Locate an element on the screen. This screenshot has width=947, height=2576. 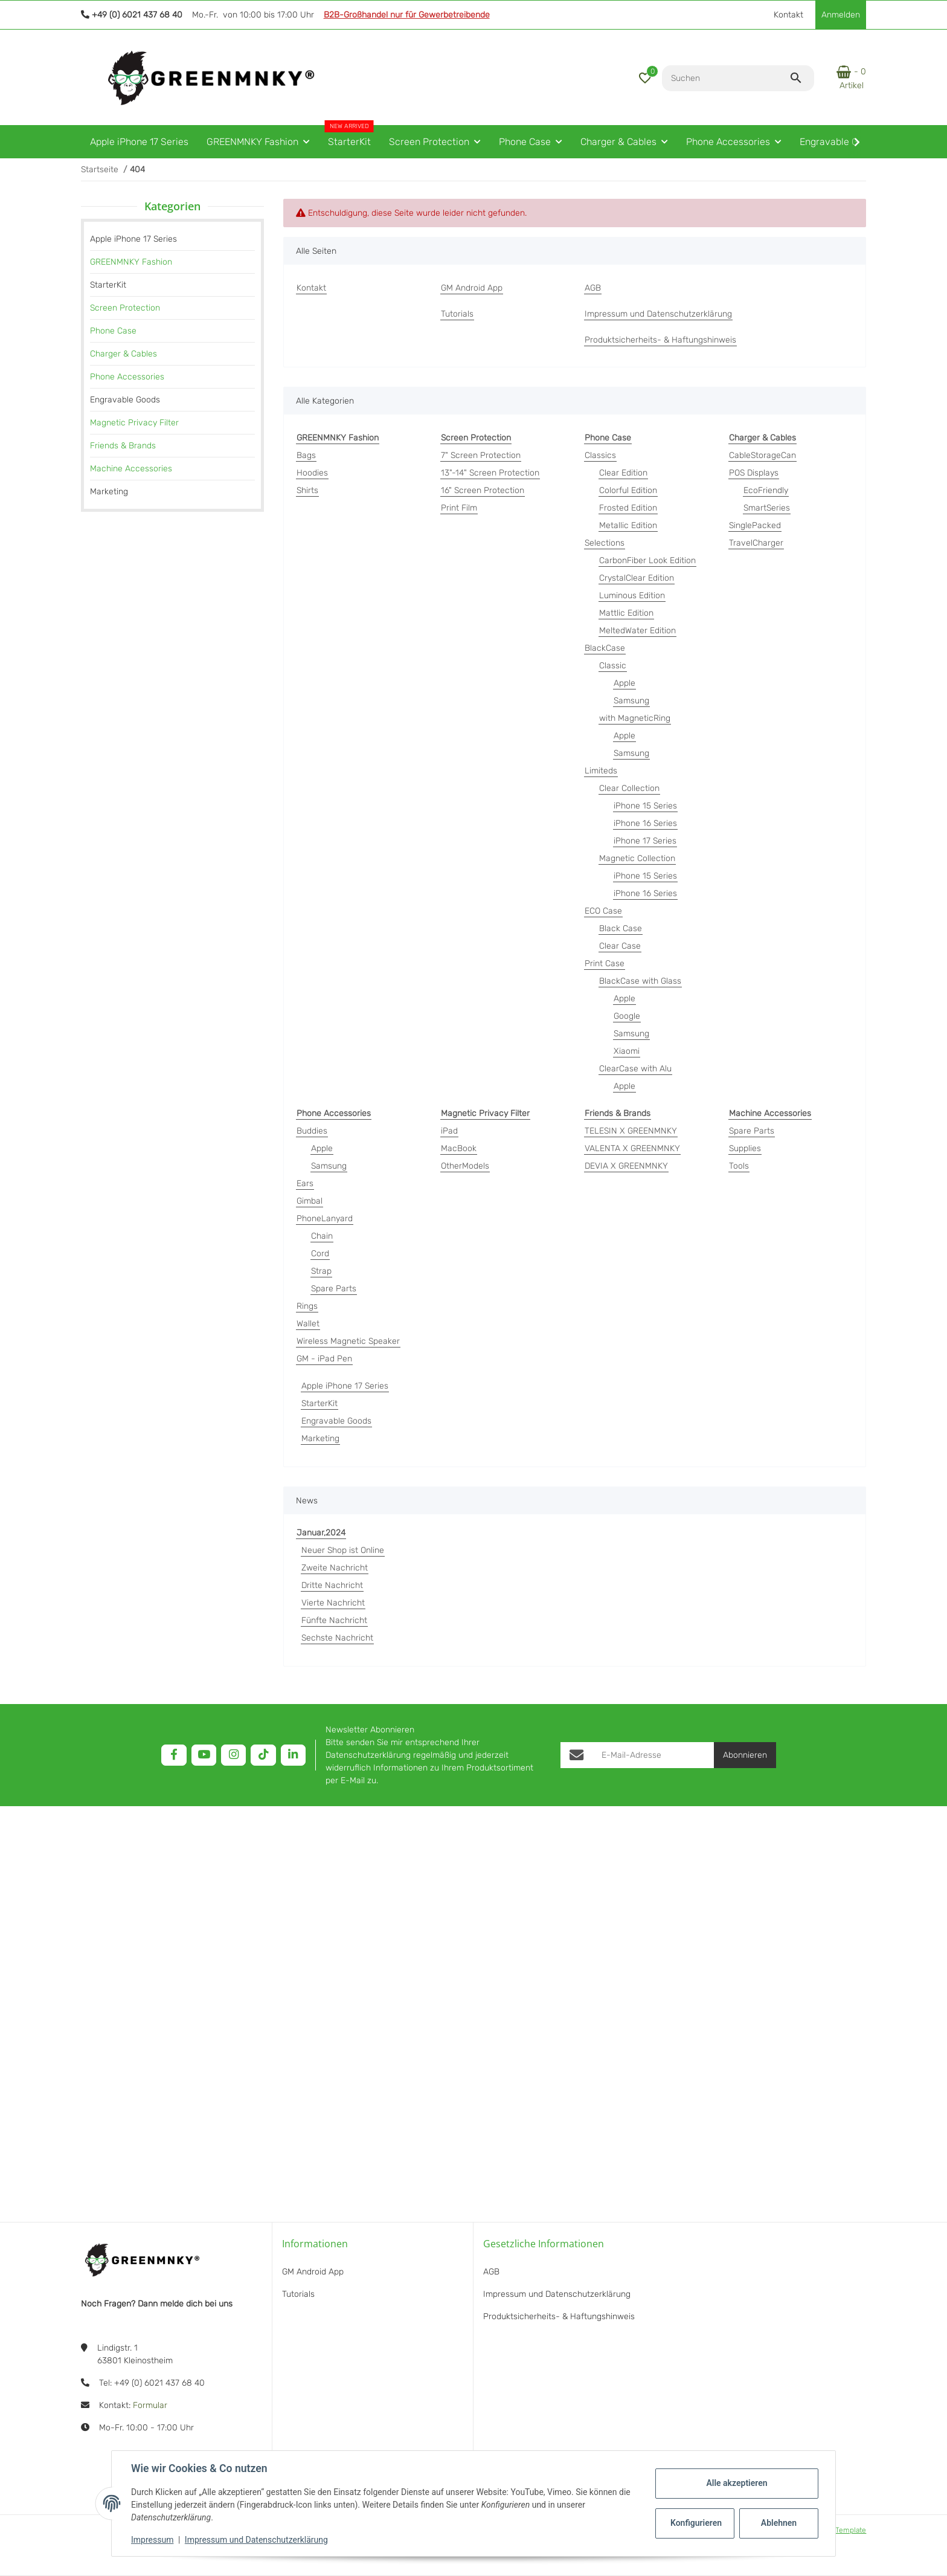
iPad is located at coordinates (449, 1131).